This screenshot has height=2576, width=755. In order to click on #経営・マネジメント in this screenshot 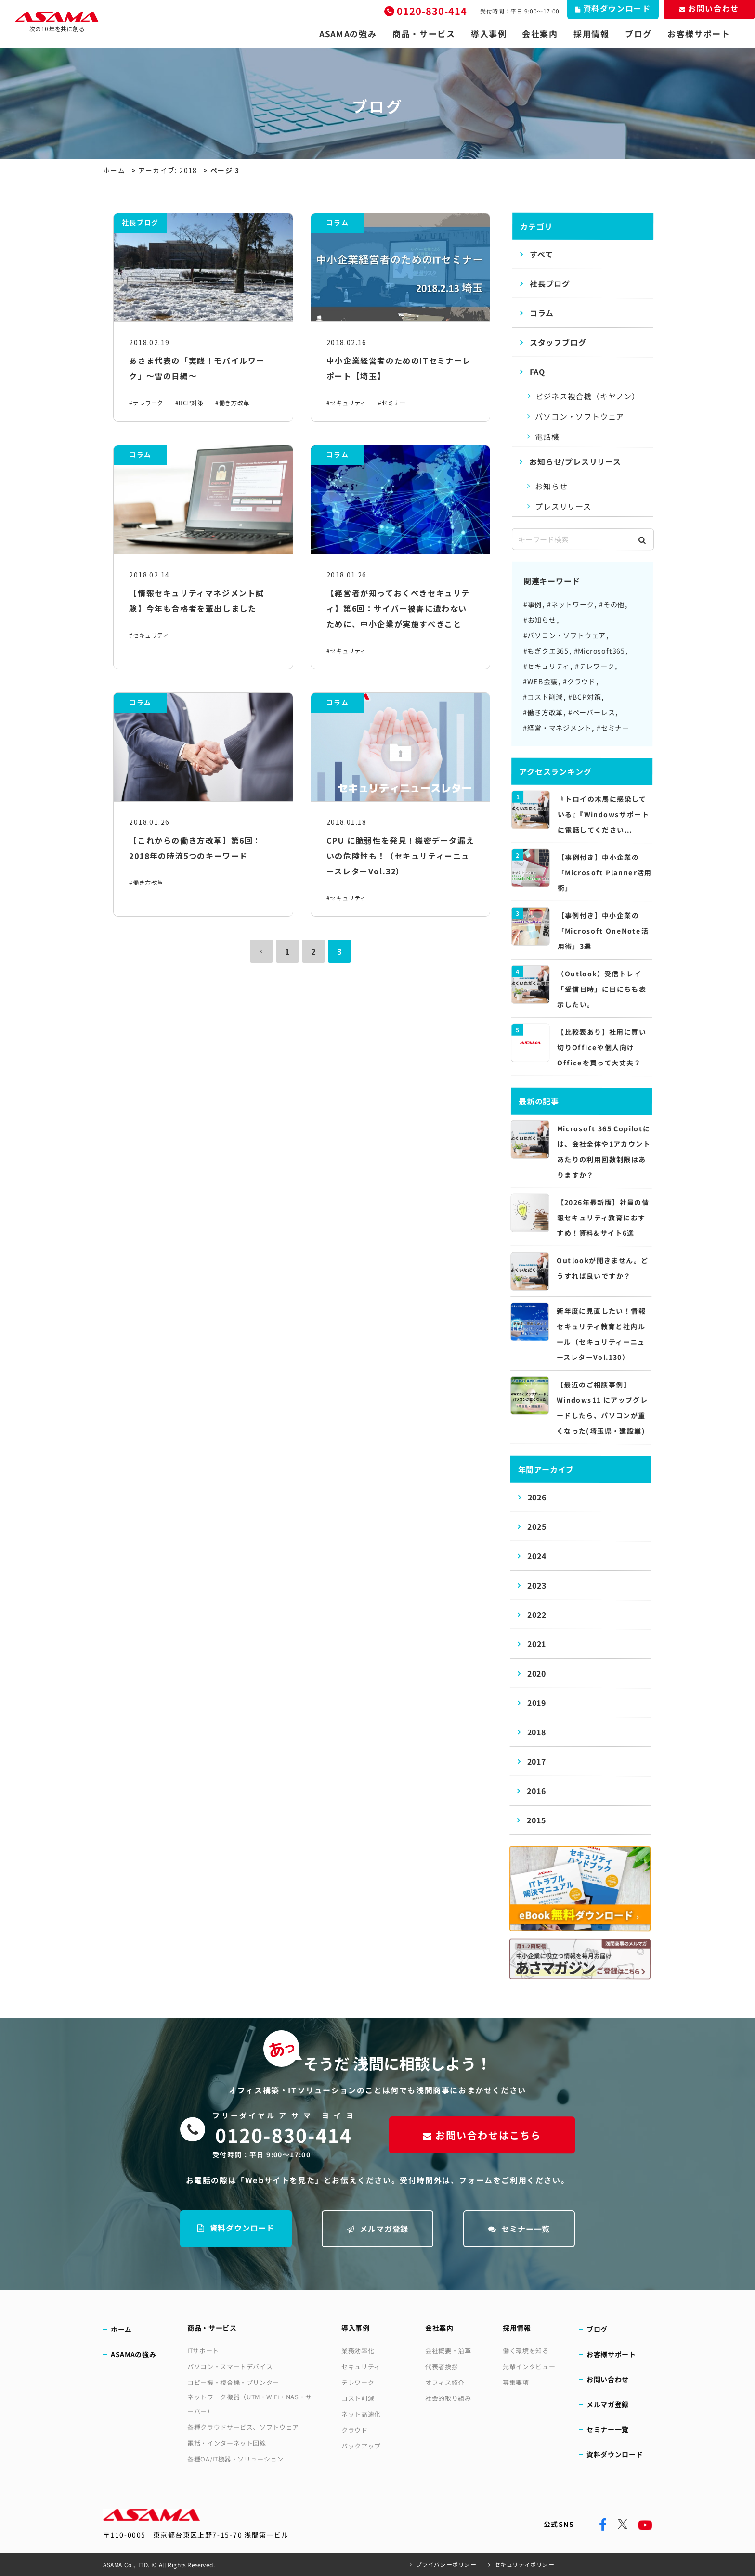, I will do `click(557, 727)`.